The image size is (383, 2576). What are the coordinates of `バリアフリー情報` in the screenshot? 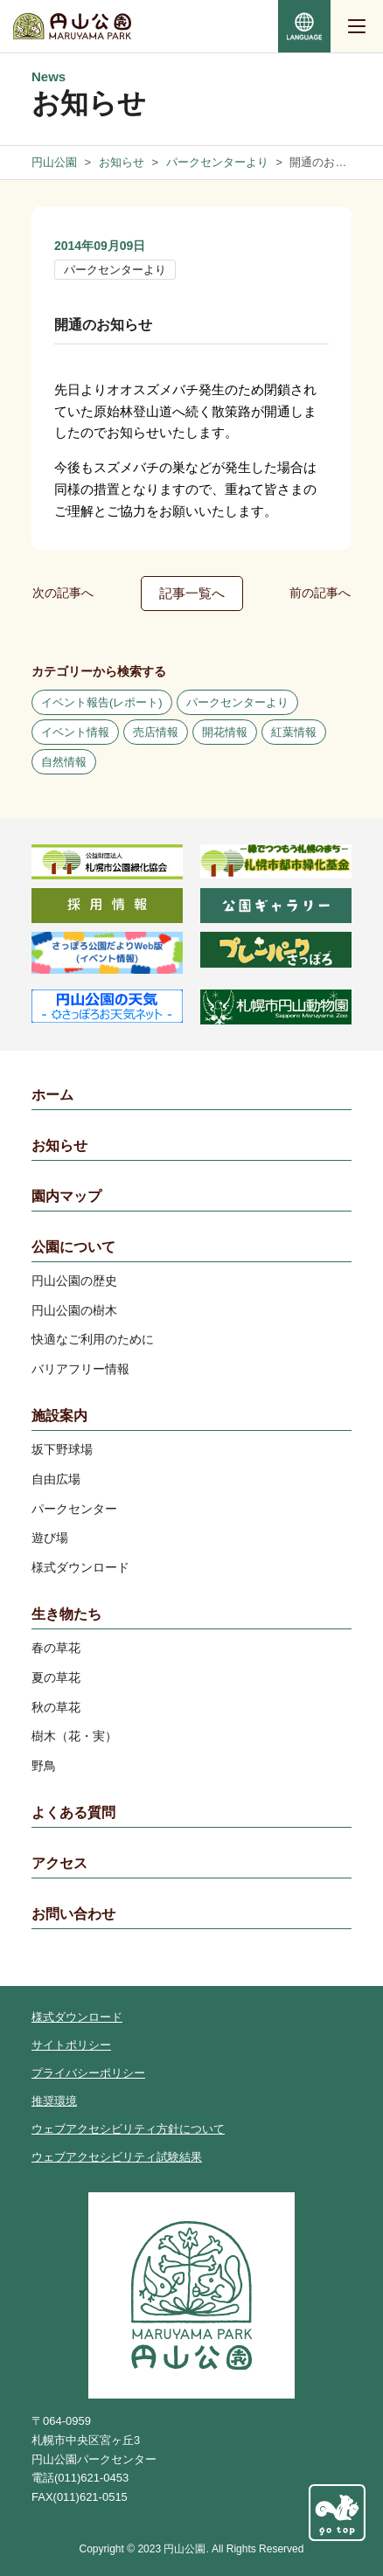 It's located at (80, 1369).